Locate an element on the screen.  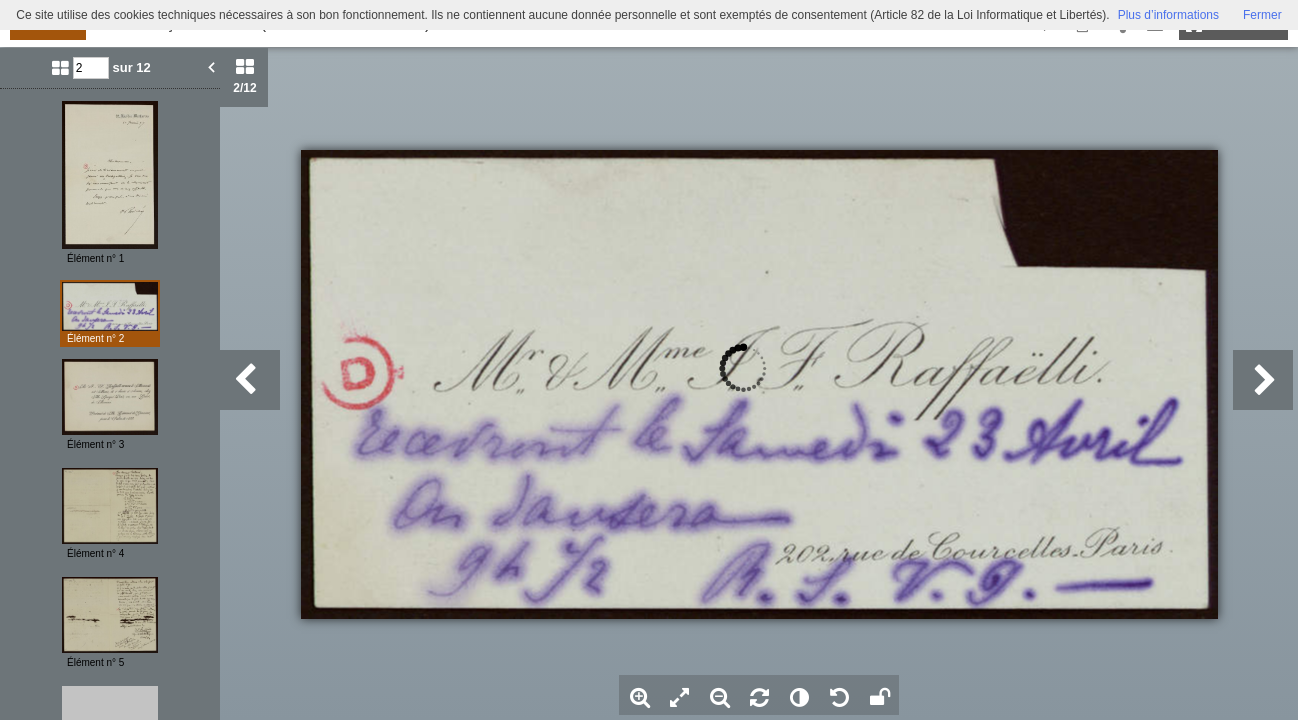
Plus d’informations is located at coordinates (1168, 15).